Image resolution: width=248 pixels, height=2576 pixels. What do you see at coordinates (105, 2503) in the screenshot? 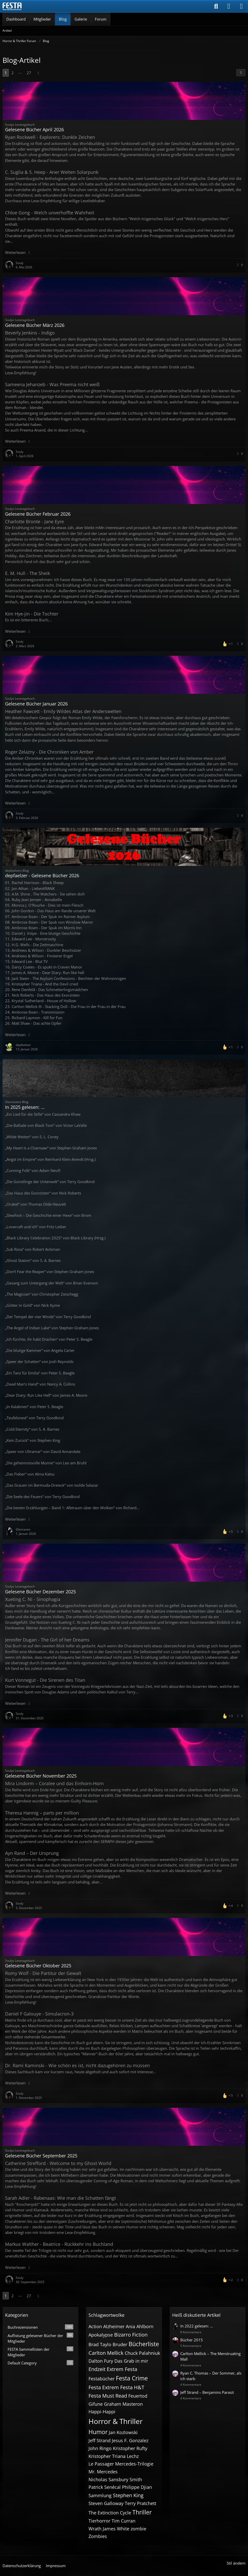
I see `Steven Galloway` at bounding box center [105, 2503].